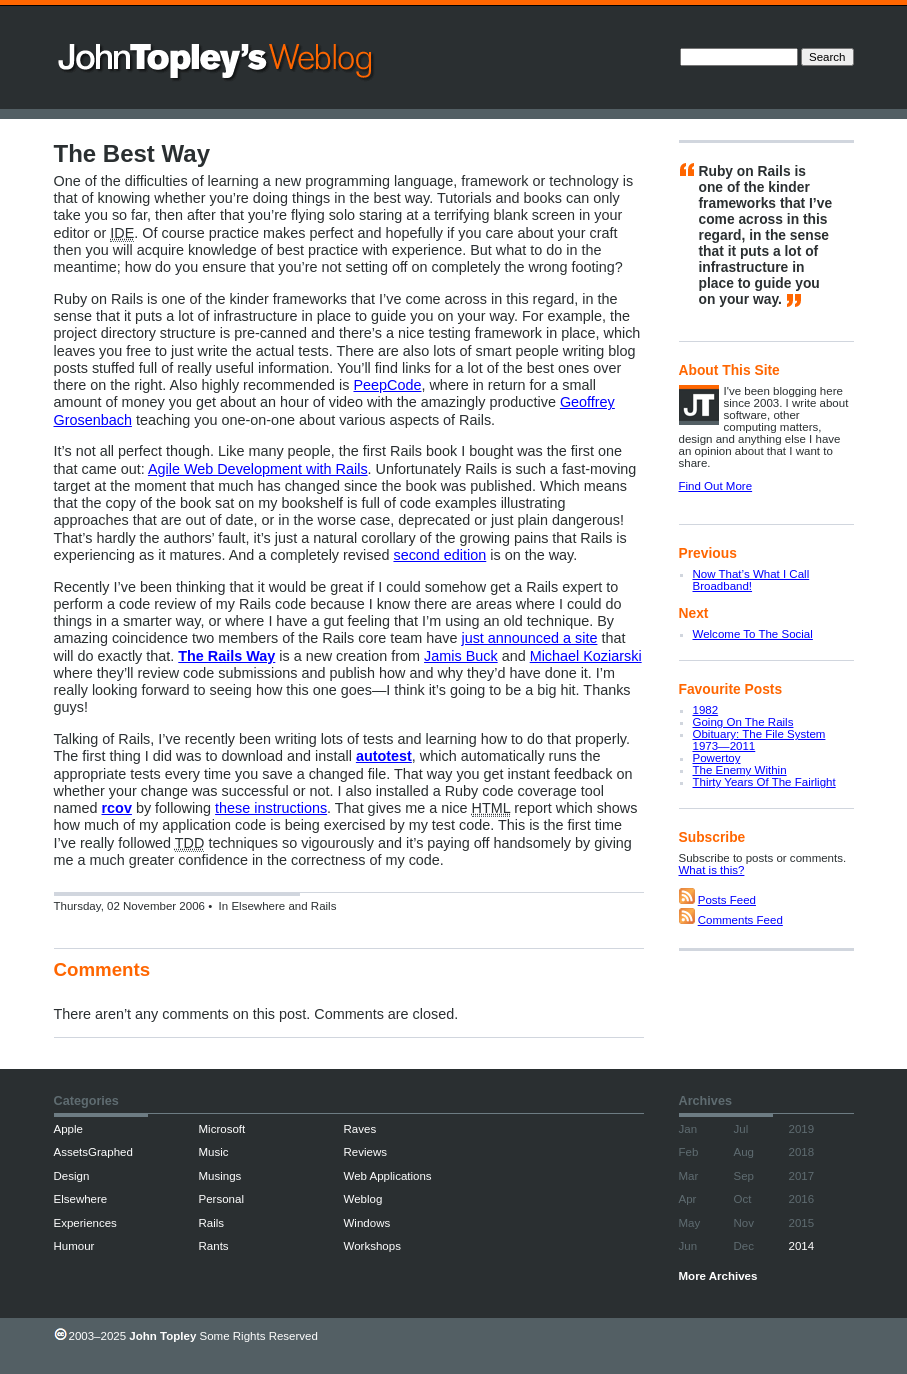 The height and width of the screenshot is (1374, 907). I want to click on Raves, so click(360, 1129).